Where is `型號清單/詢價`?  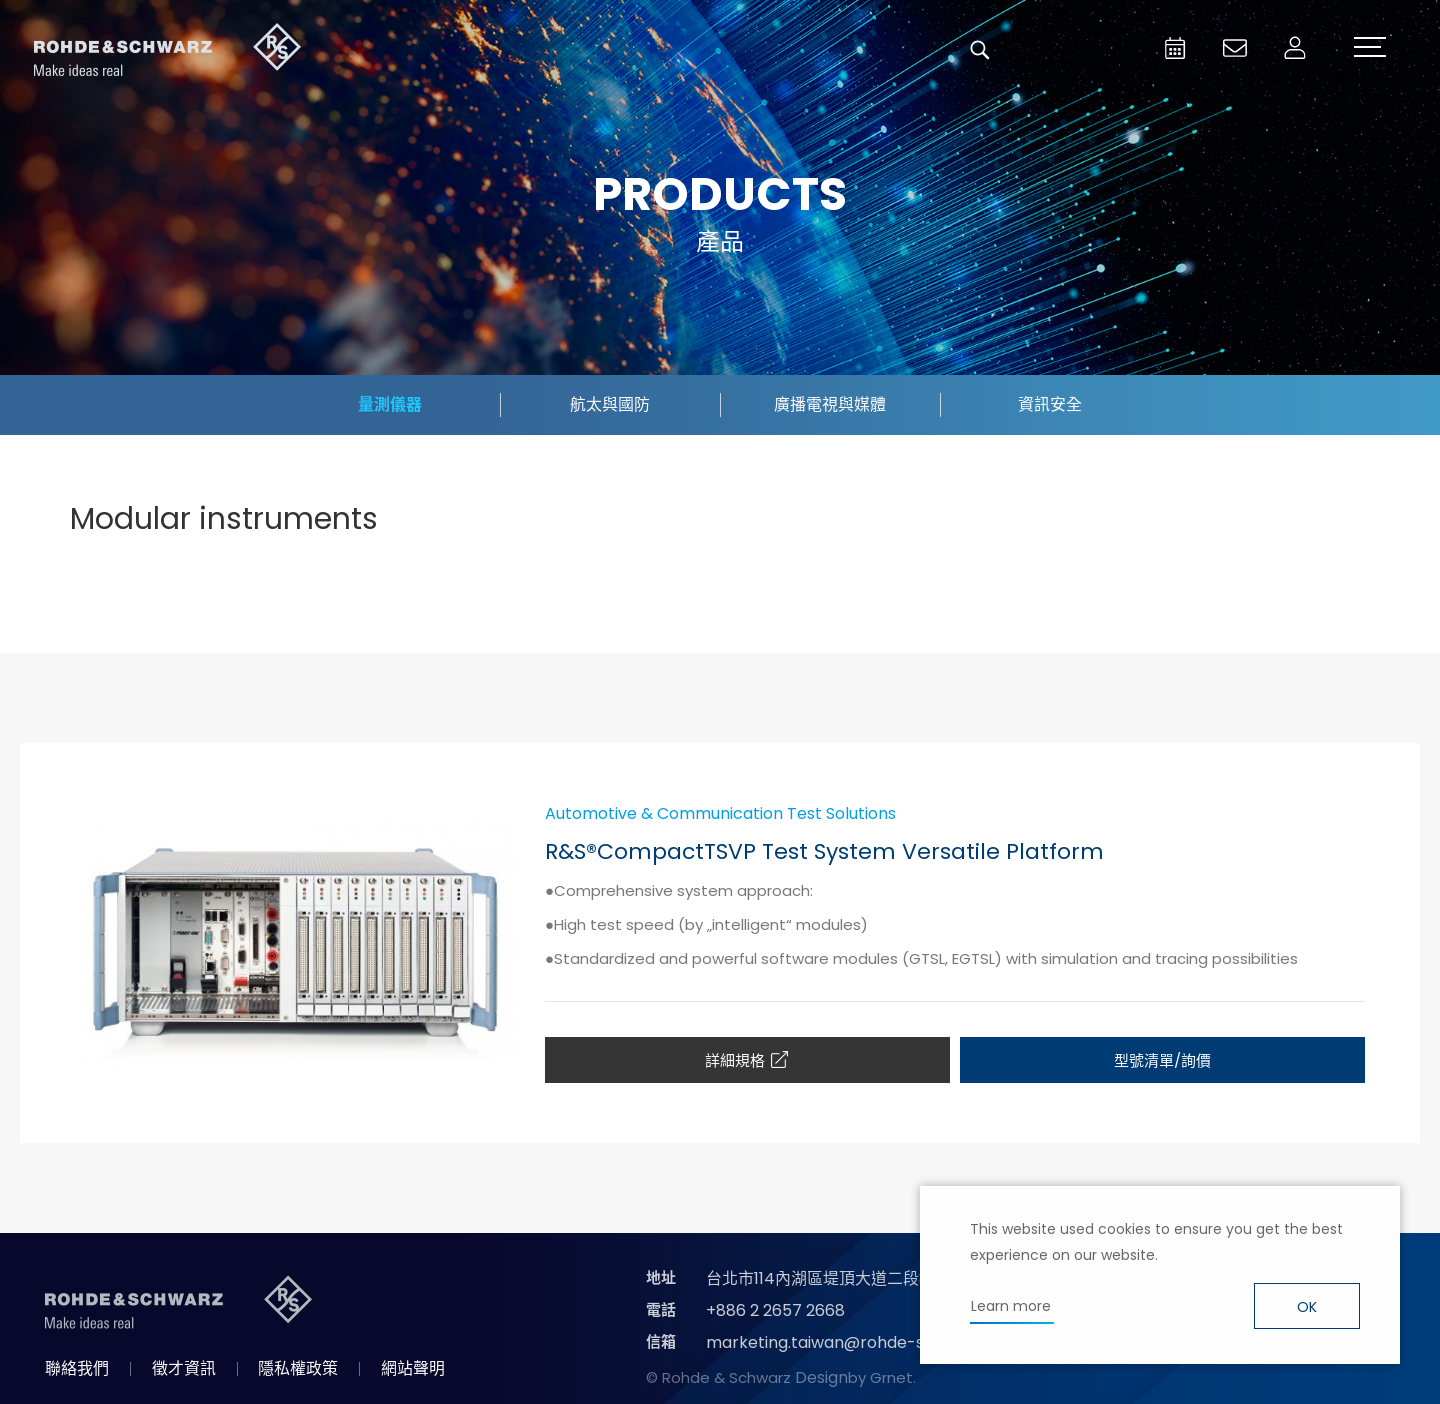 型號清單/詢價 is located at coordinates (1162, 1060).